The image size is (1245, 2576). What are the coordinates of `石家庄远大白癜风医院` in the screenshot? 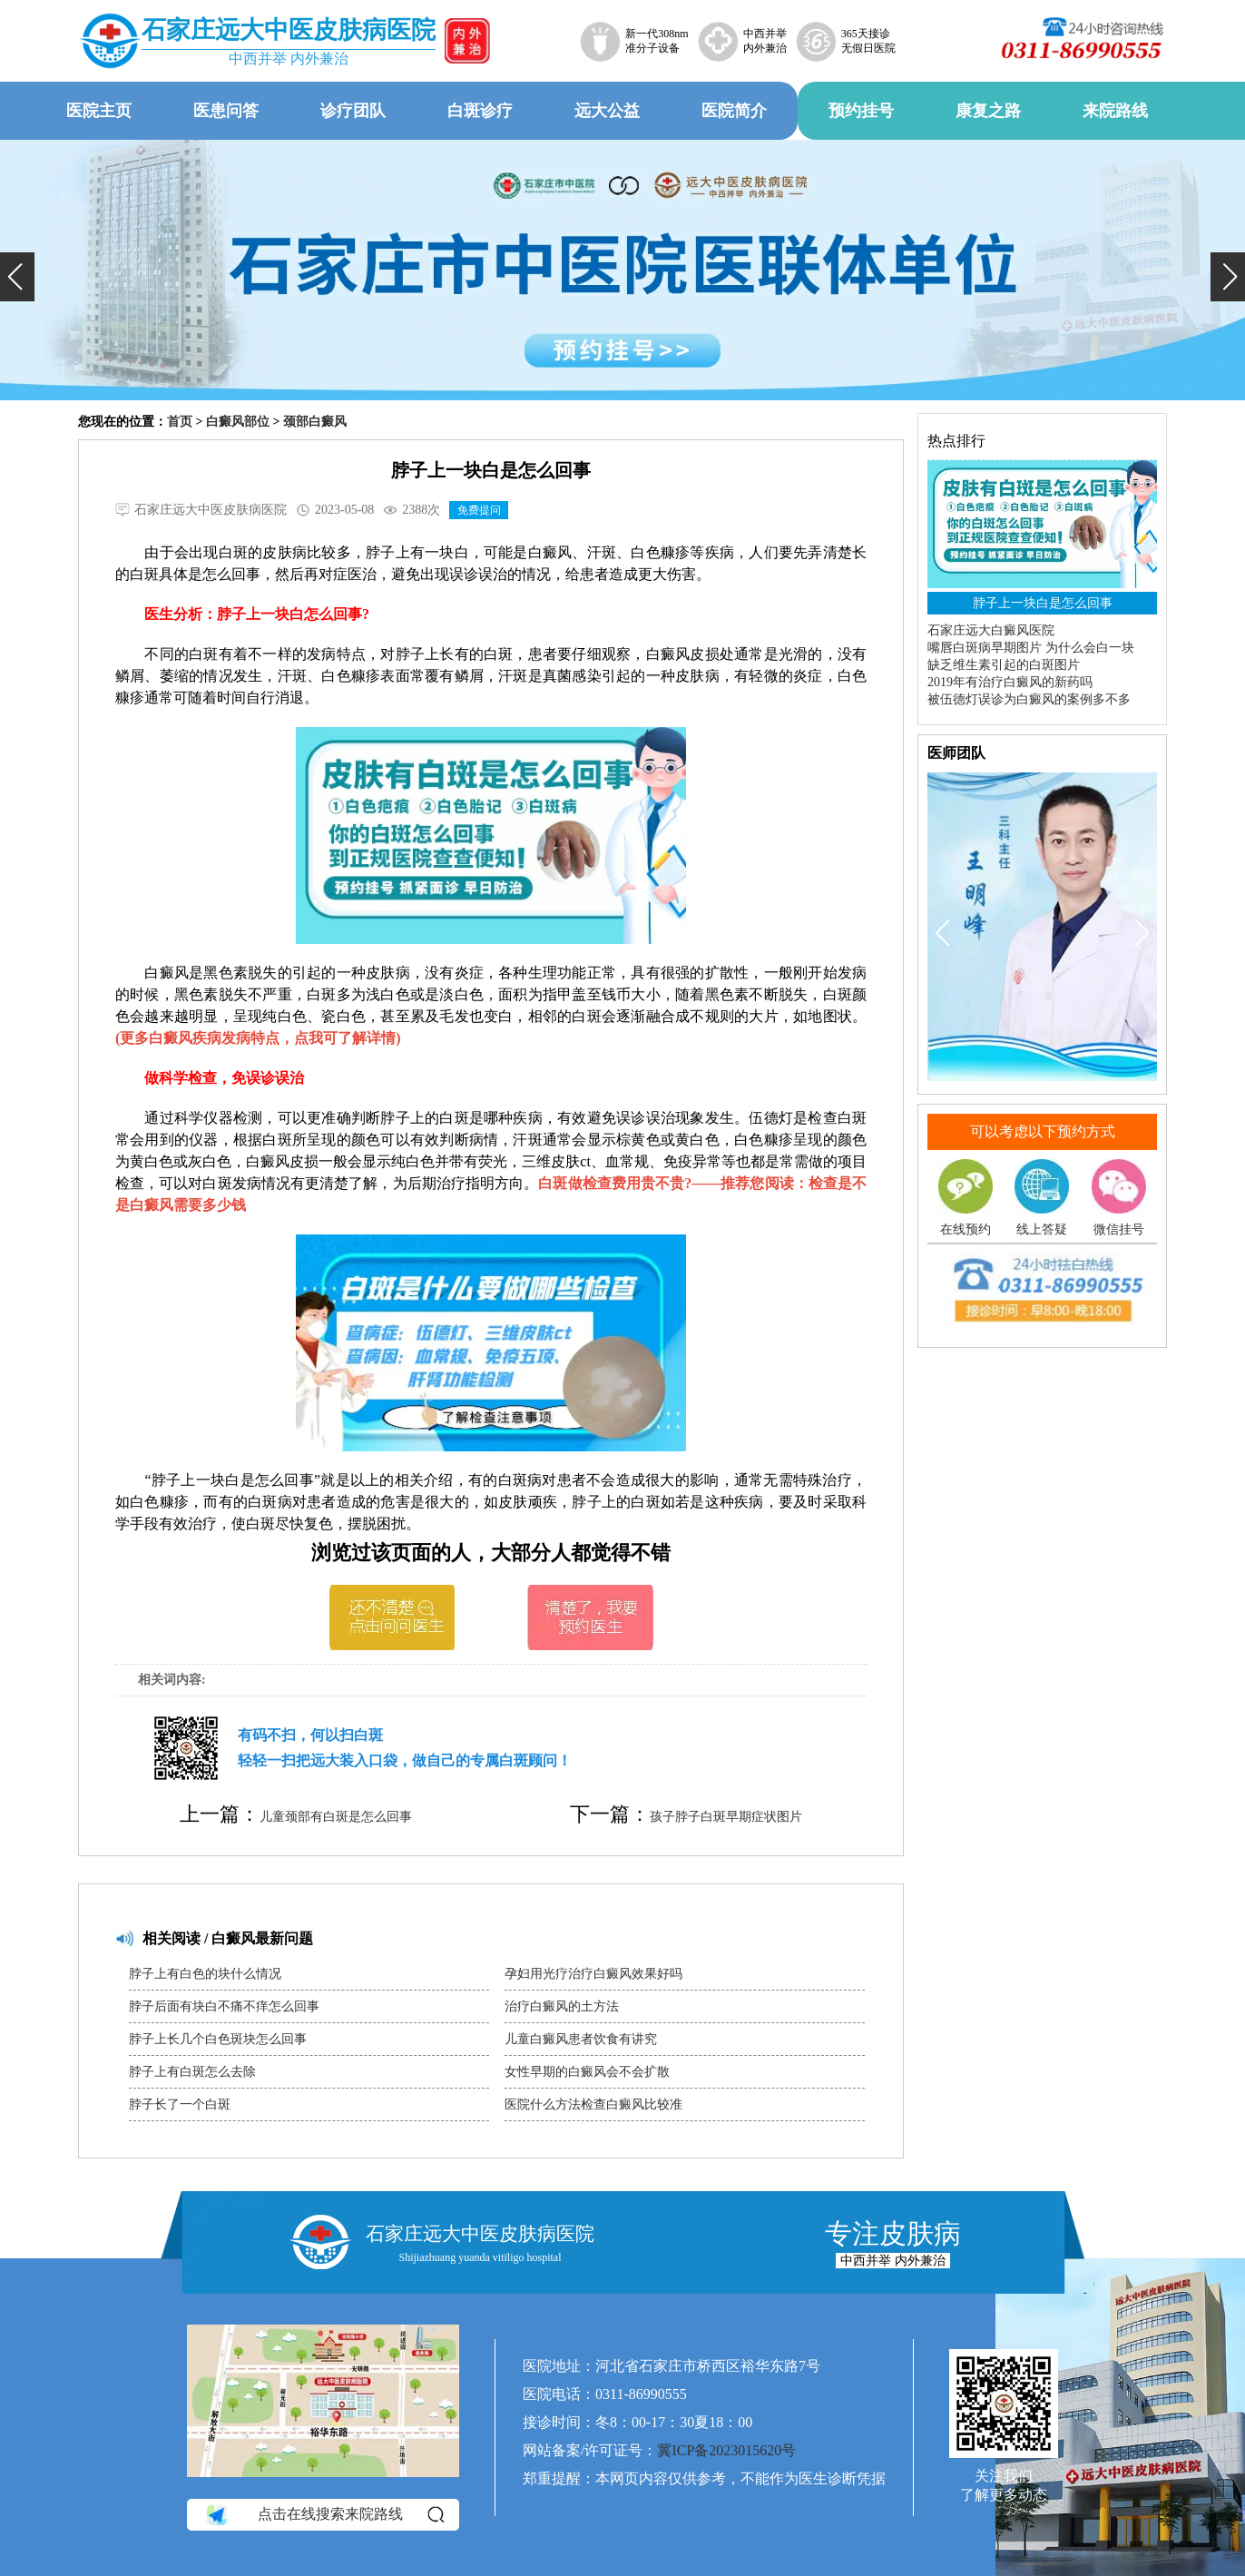 It's located at (990, 630).